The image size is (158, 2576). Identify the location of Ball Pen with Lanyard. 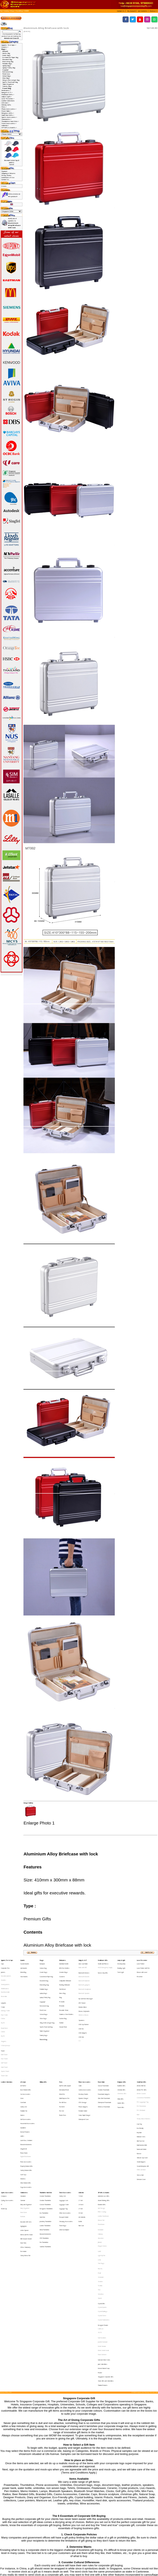
(65, 2053).